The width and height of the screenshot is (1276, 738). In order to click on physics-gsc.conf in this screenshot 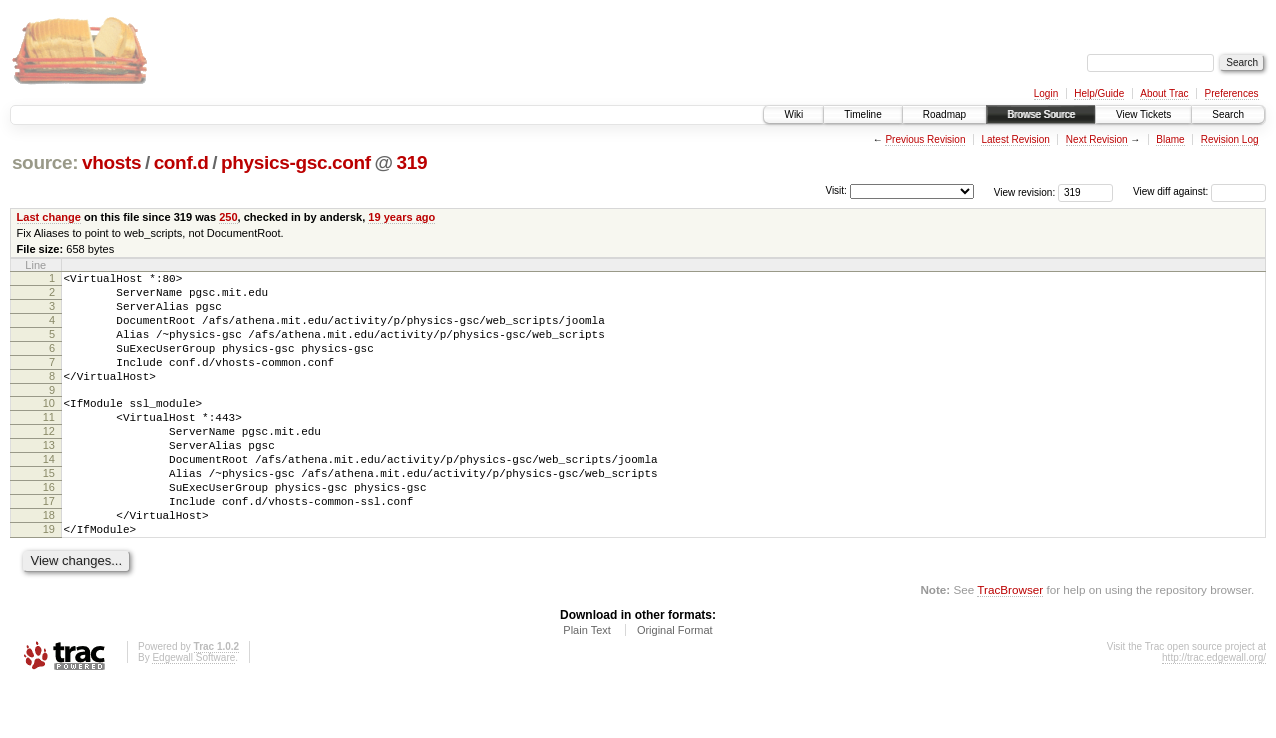, I will do `click(296, 162)`.